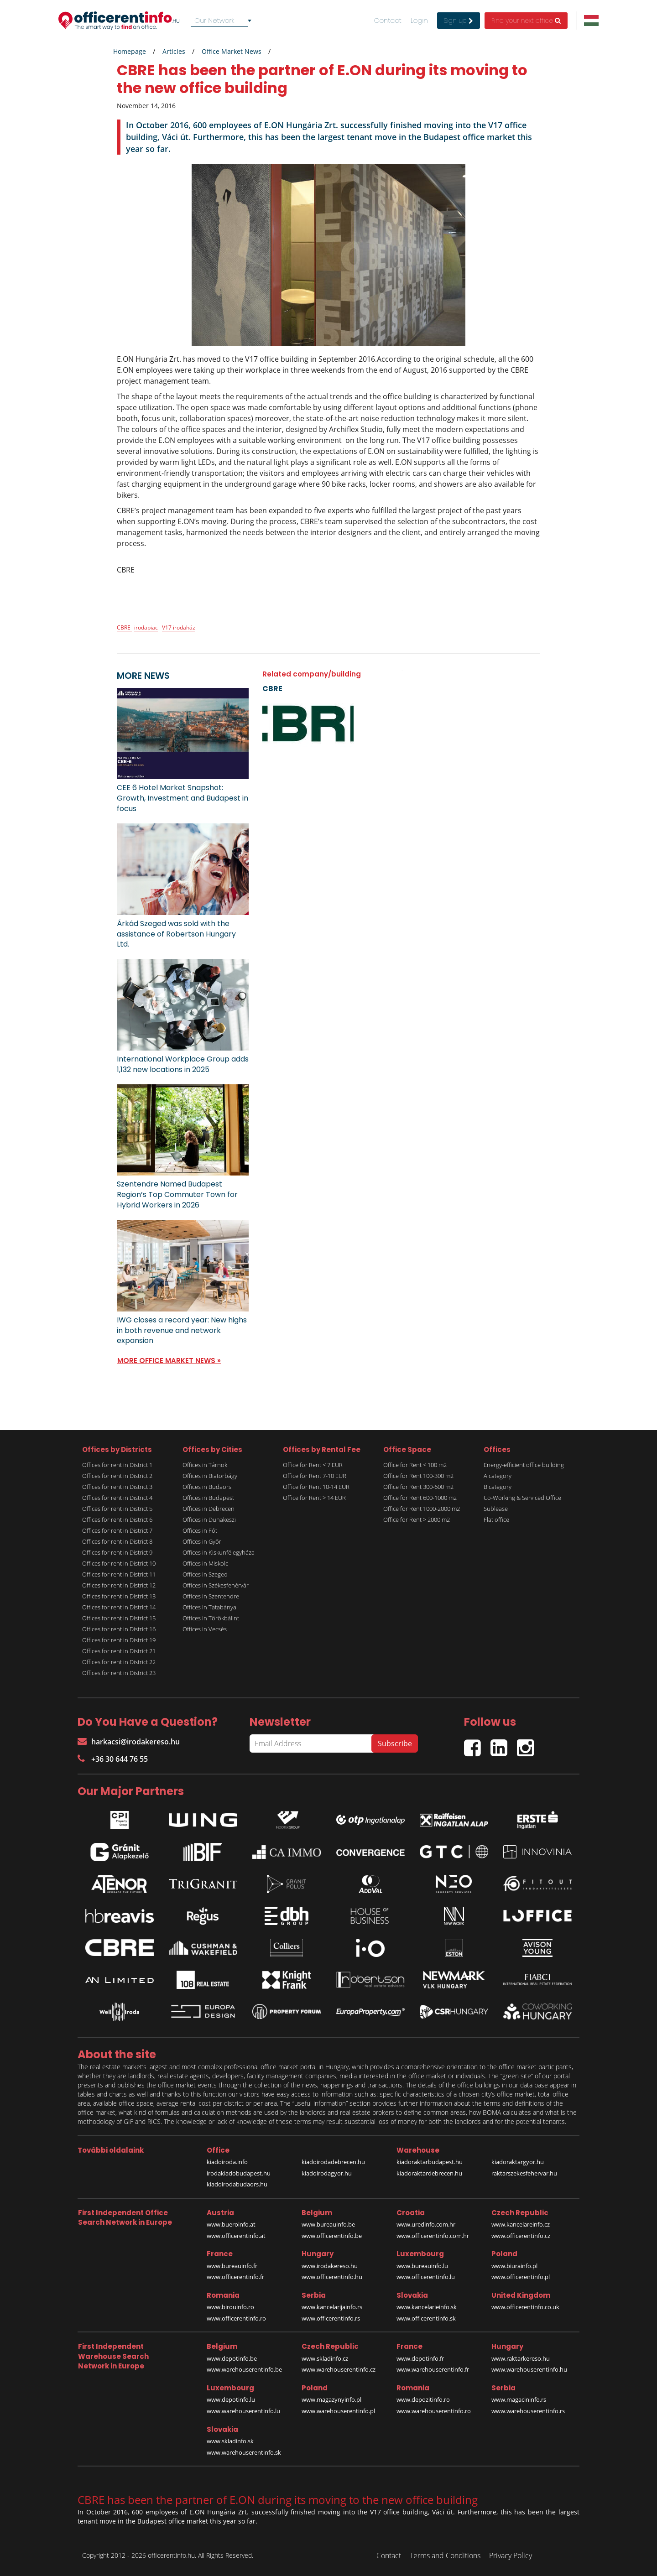  I want to click on Offices in Biatorbágy, so click(209, 1476).